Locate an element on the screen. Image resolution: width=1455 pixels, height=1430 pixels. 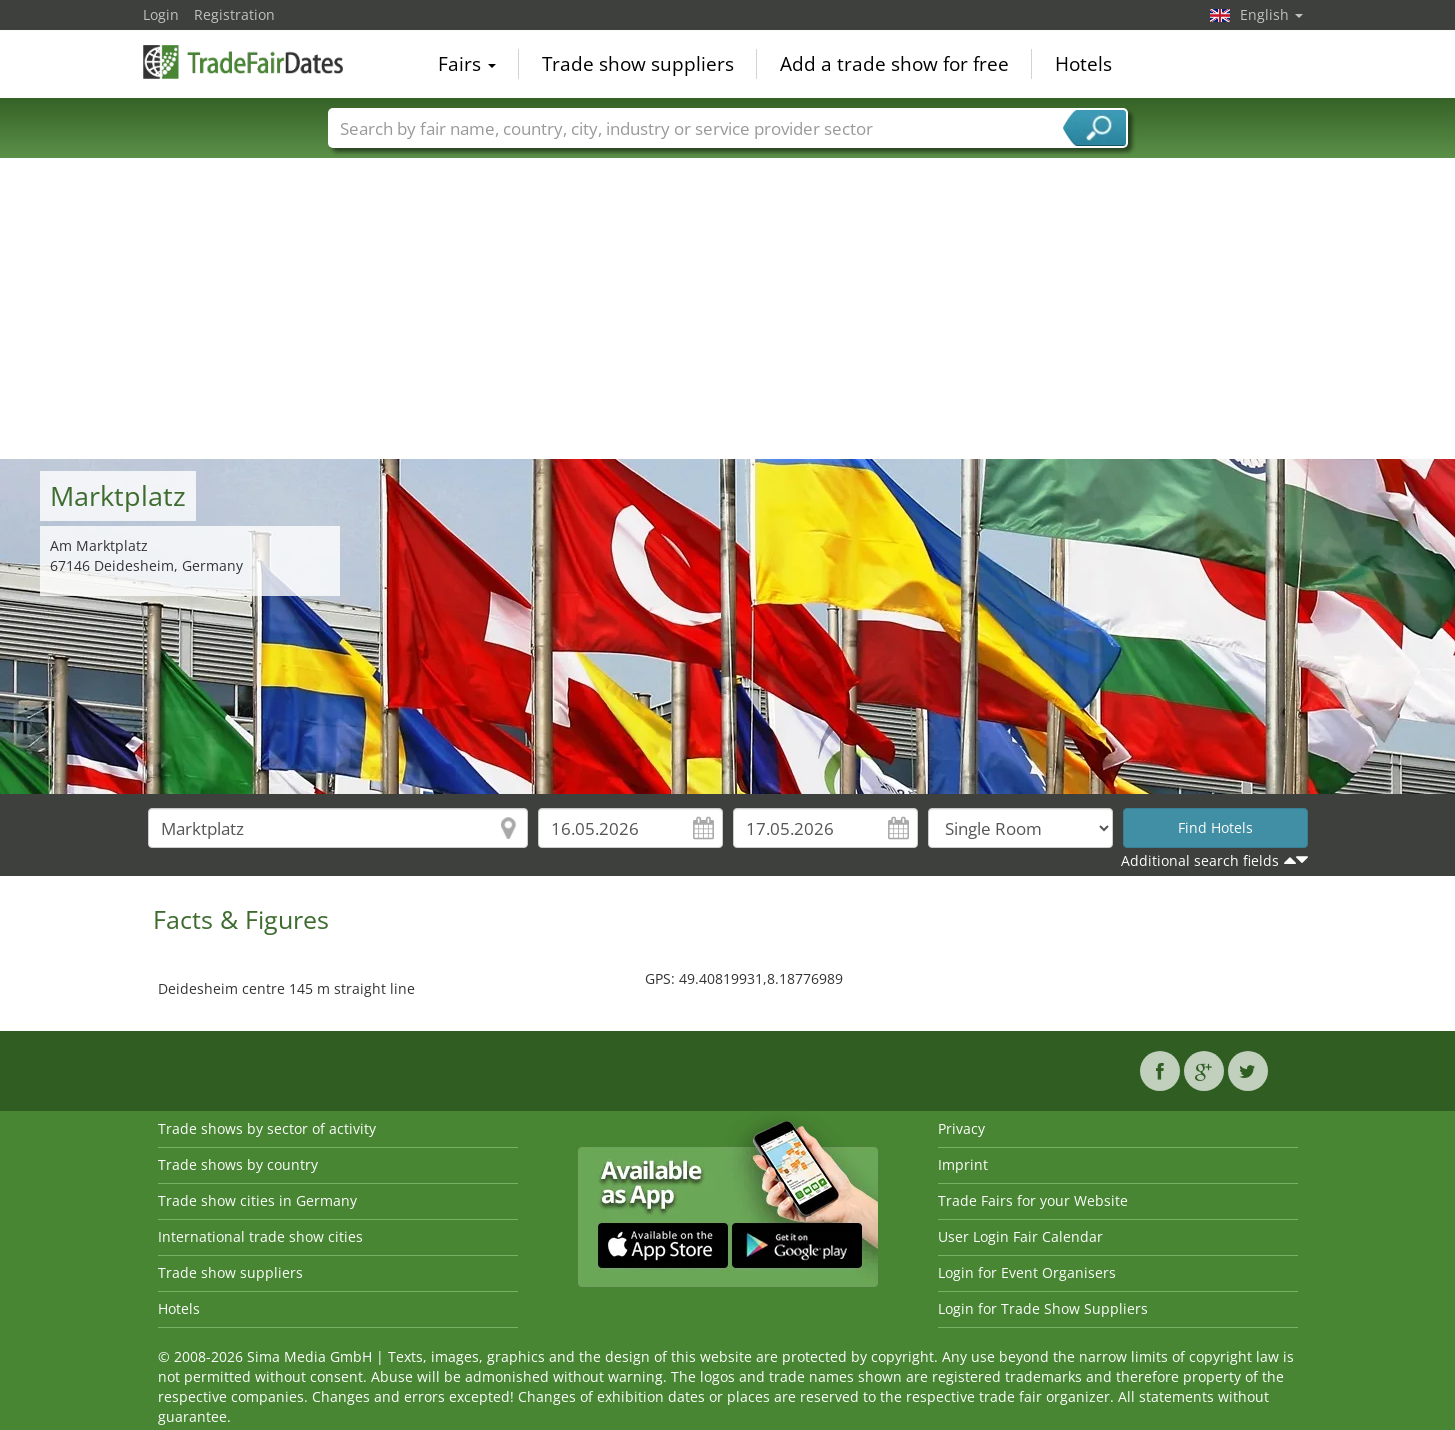
International trade show cities is located at coordinates (260, 1236).